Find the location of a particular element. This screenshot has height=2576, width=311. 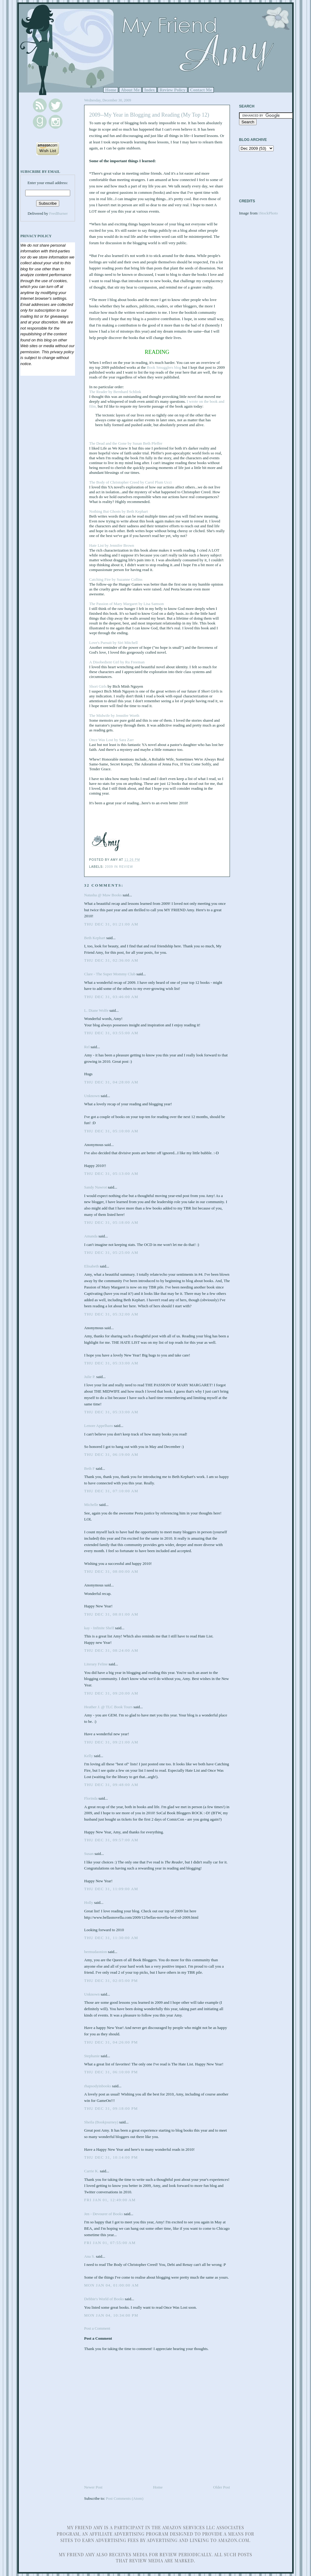

Hate List by Jennifer Brown is located at coordinates (111, 545).